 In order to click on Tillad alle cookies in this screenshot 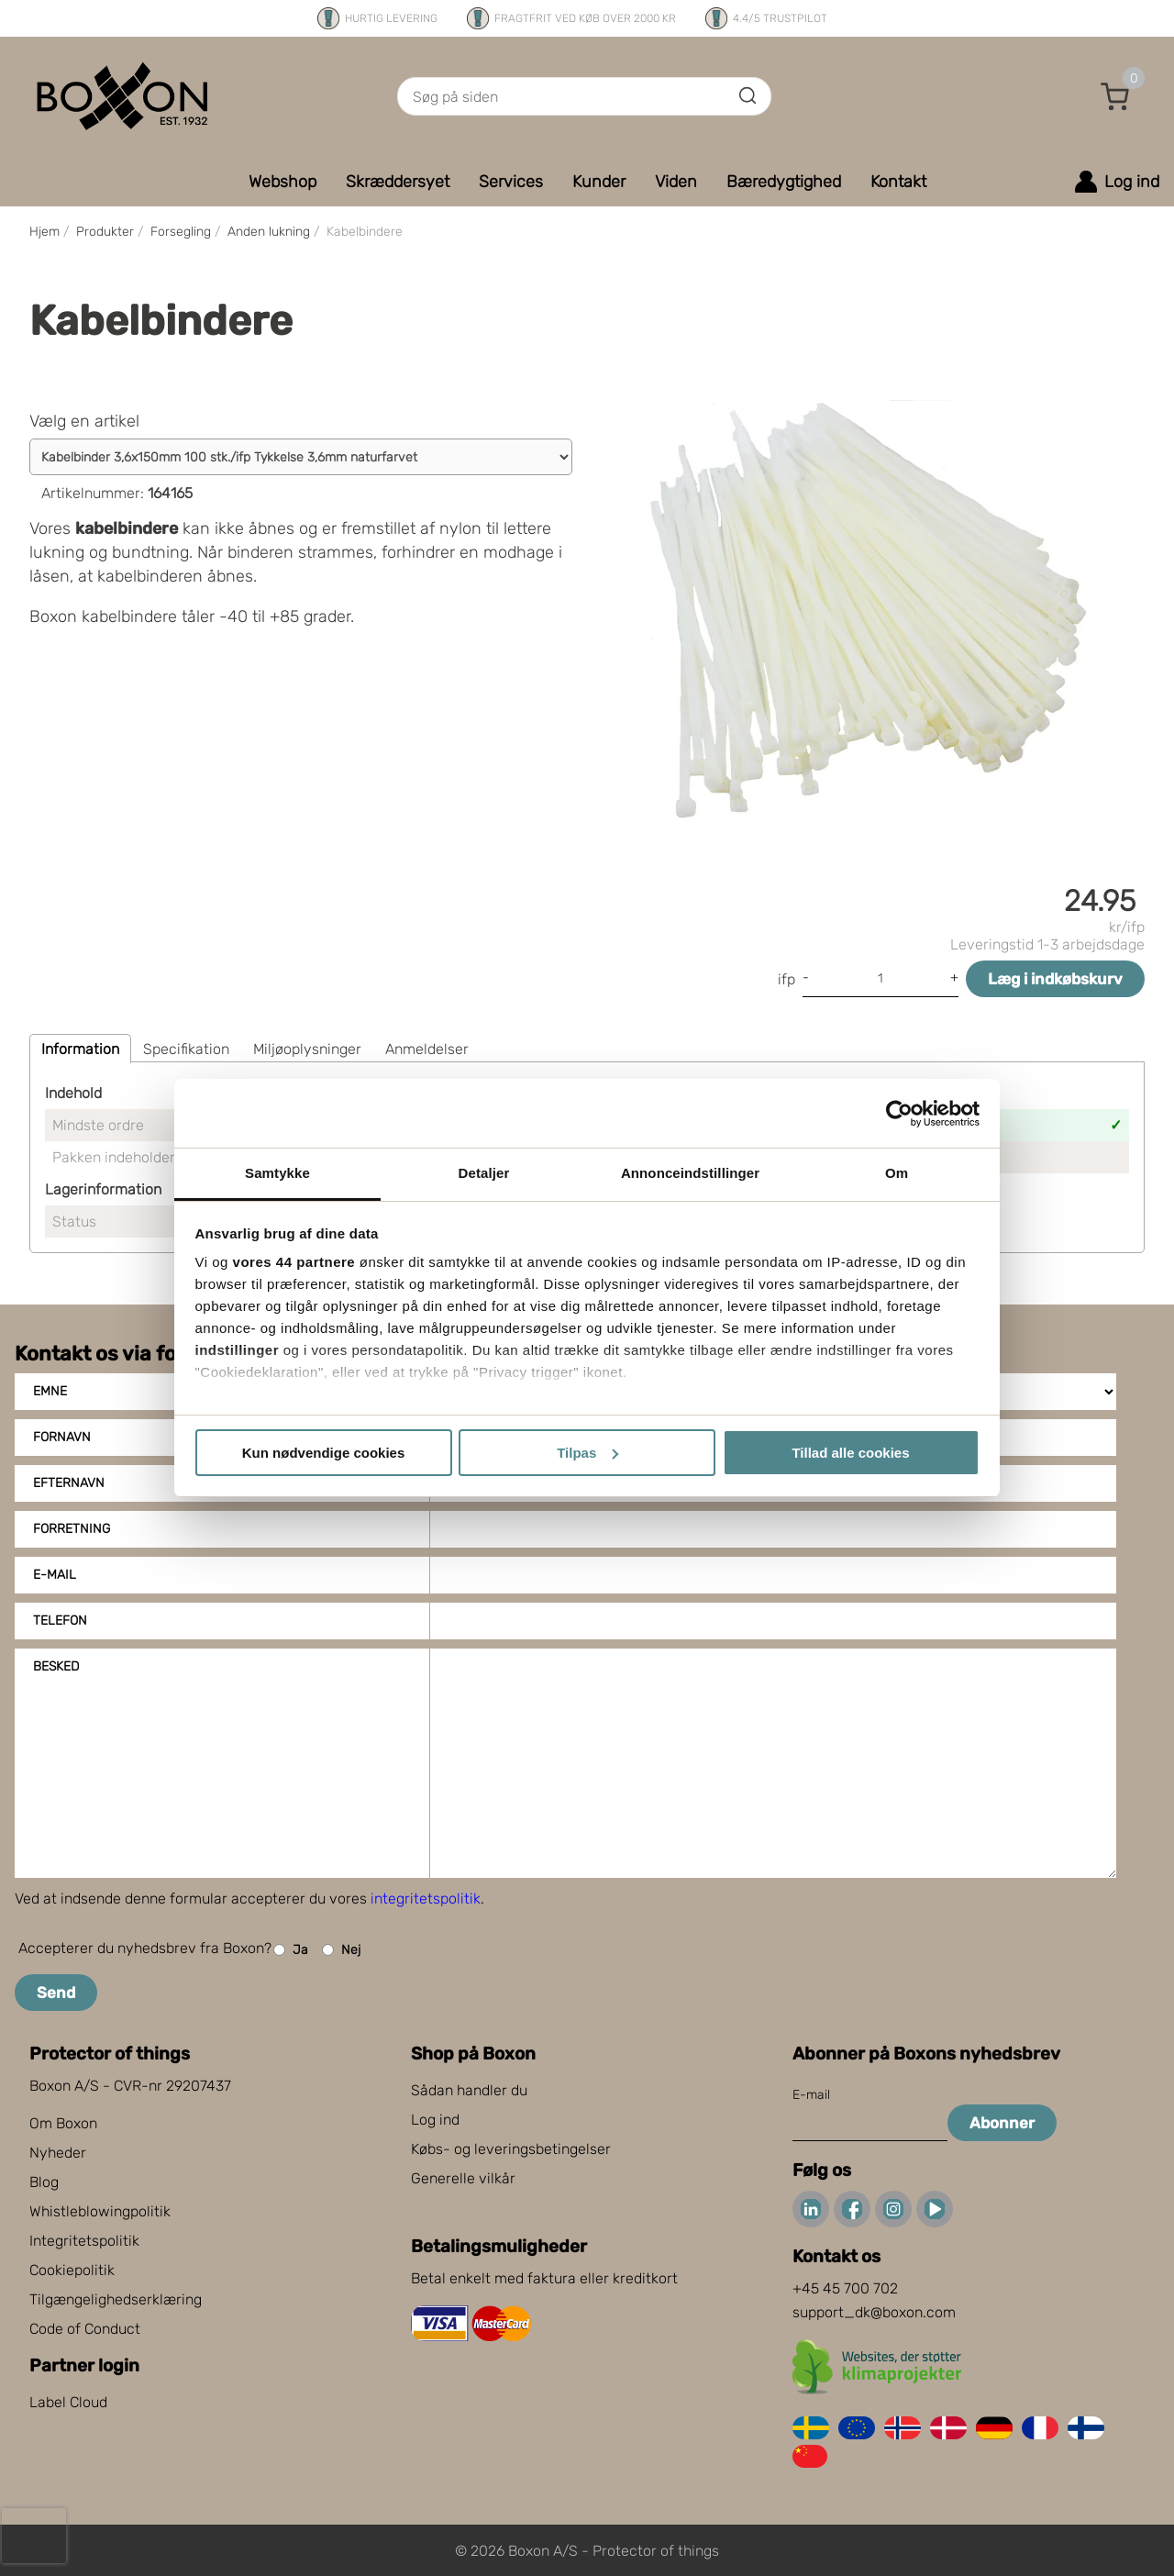, I will do `click(850, 1452)`.